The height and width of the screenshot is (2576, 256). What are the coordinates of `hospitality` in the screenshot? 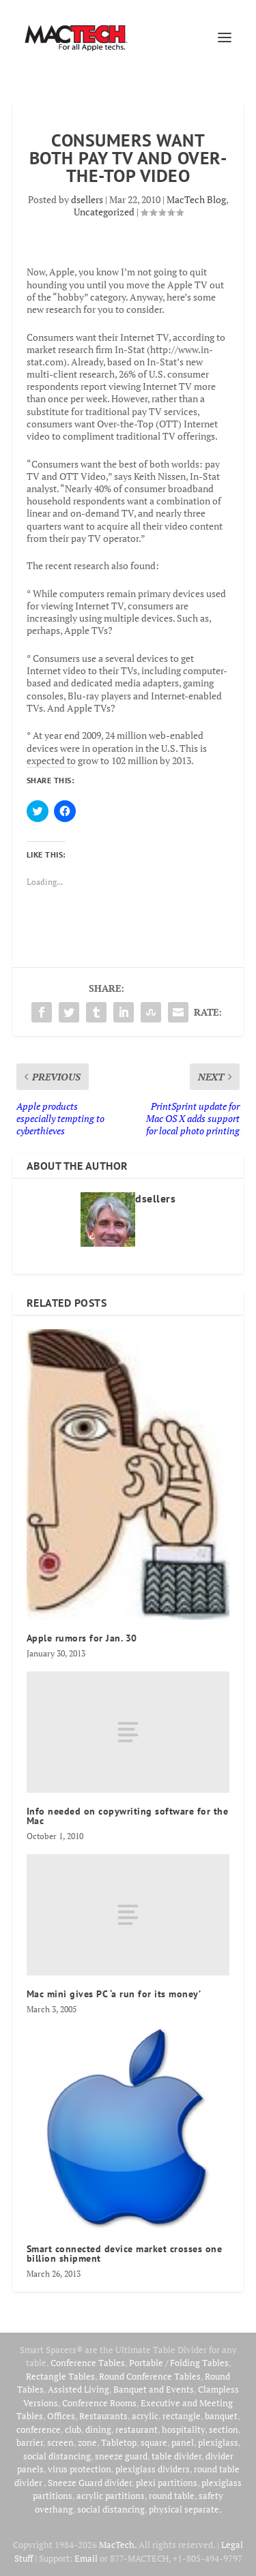 It's located at (183, 2429).